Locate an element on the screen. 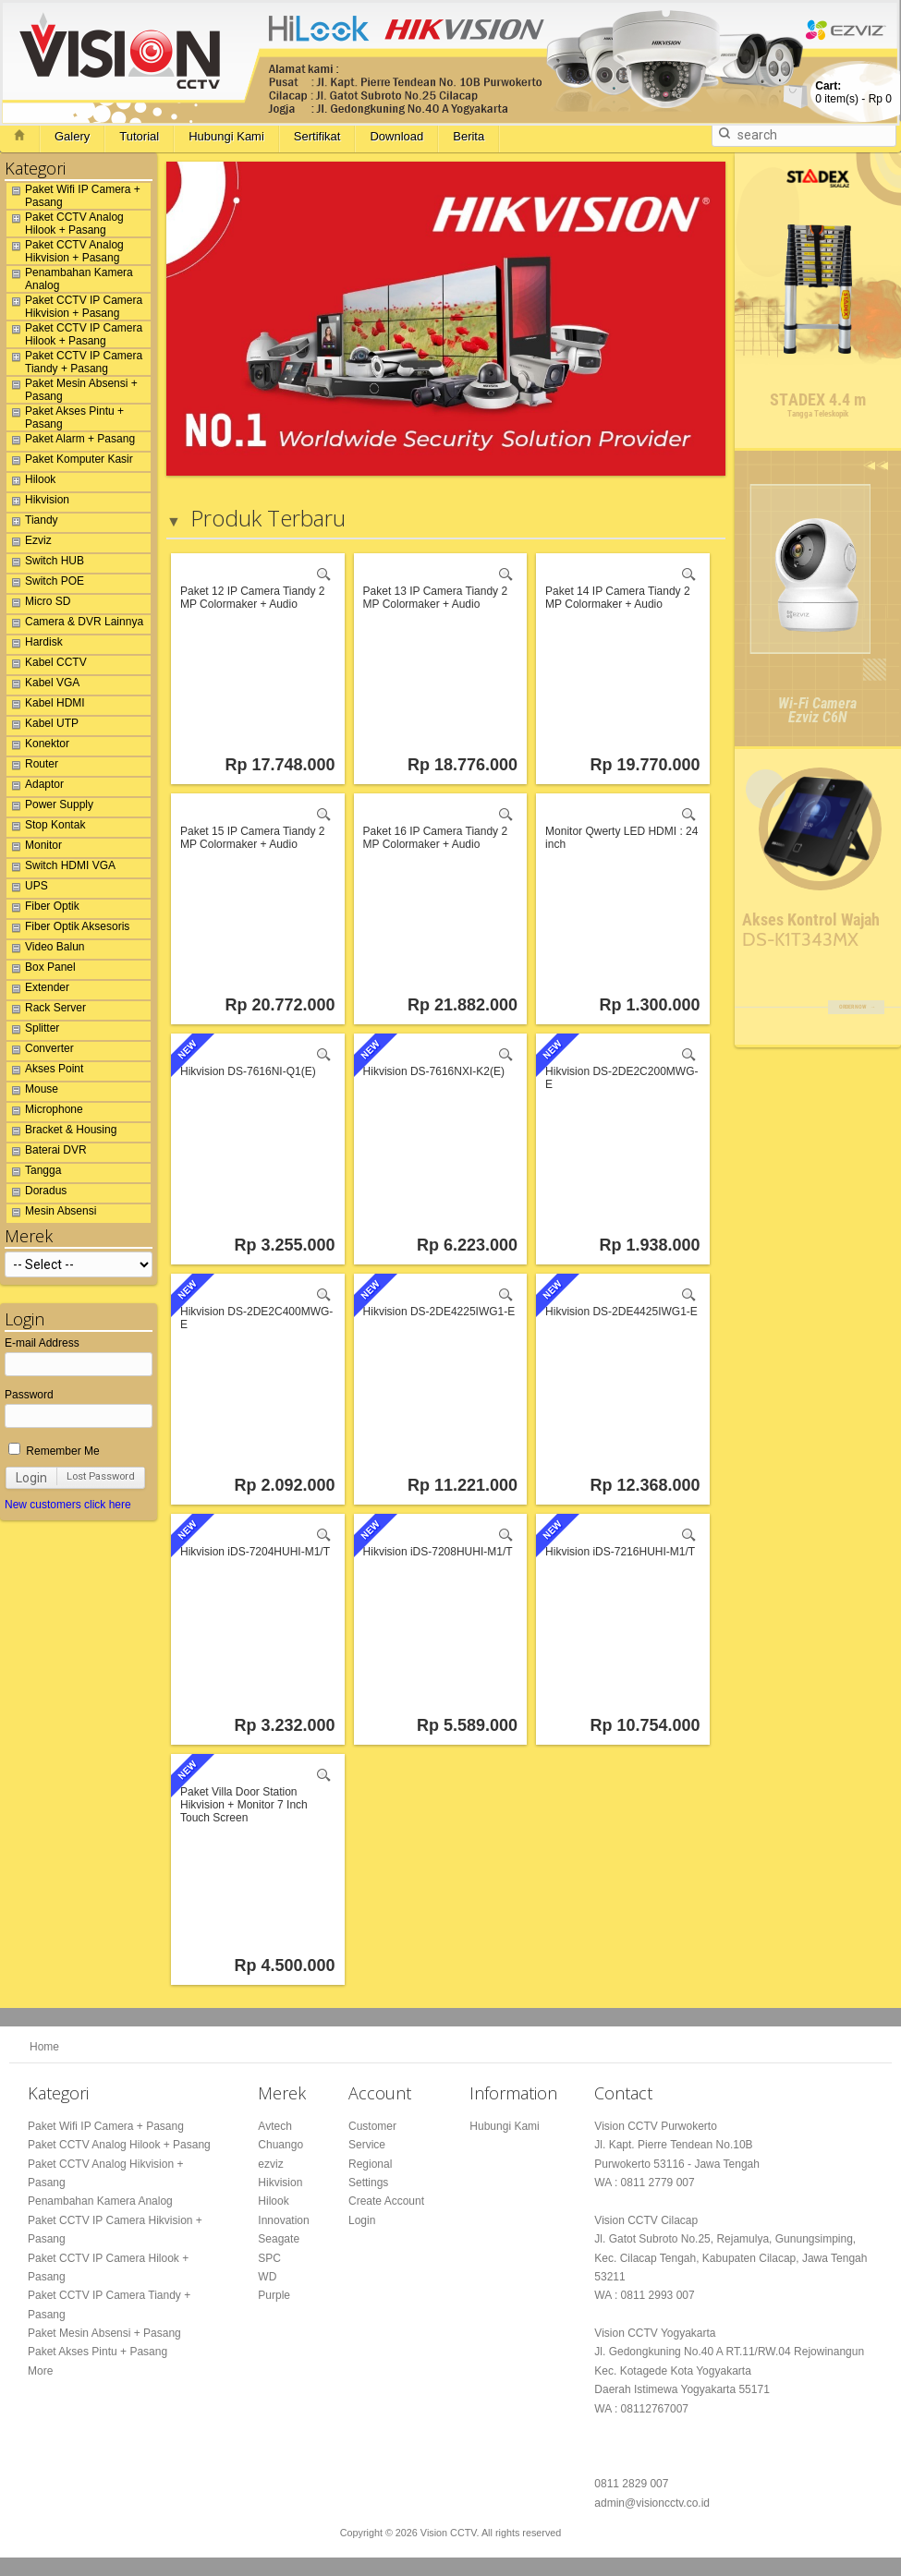  Penambahan Kamera Analog is located at coordinates (69, 279).